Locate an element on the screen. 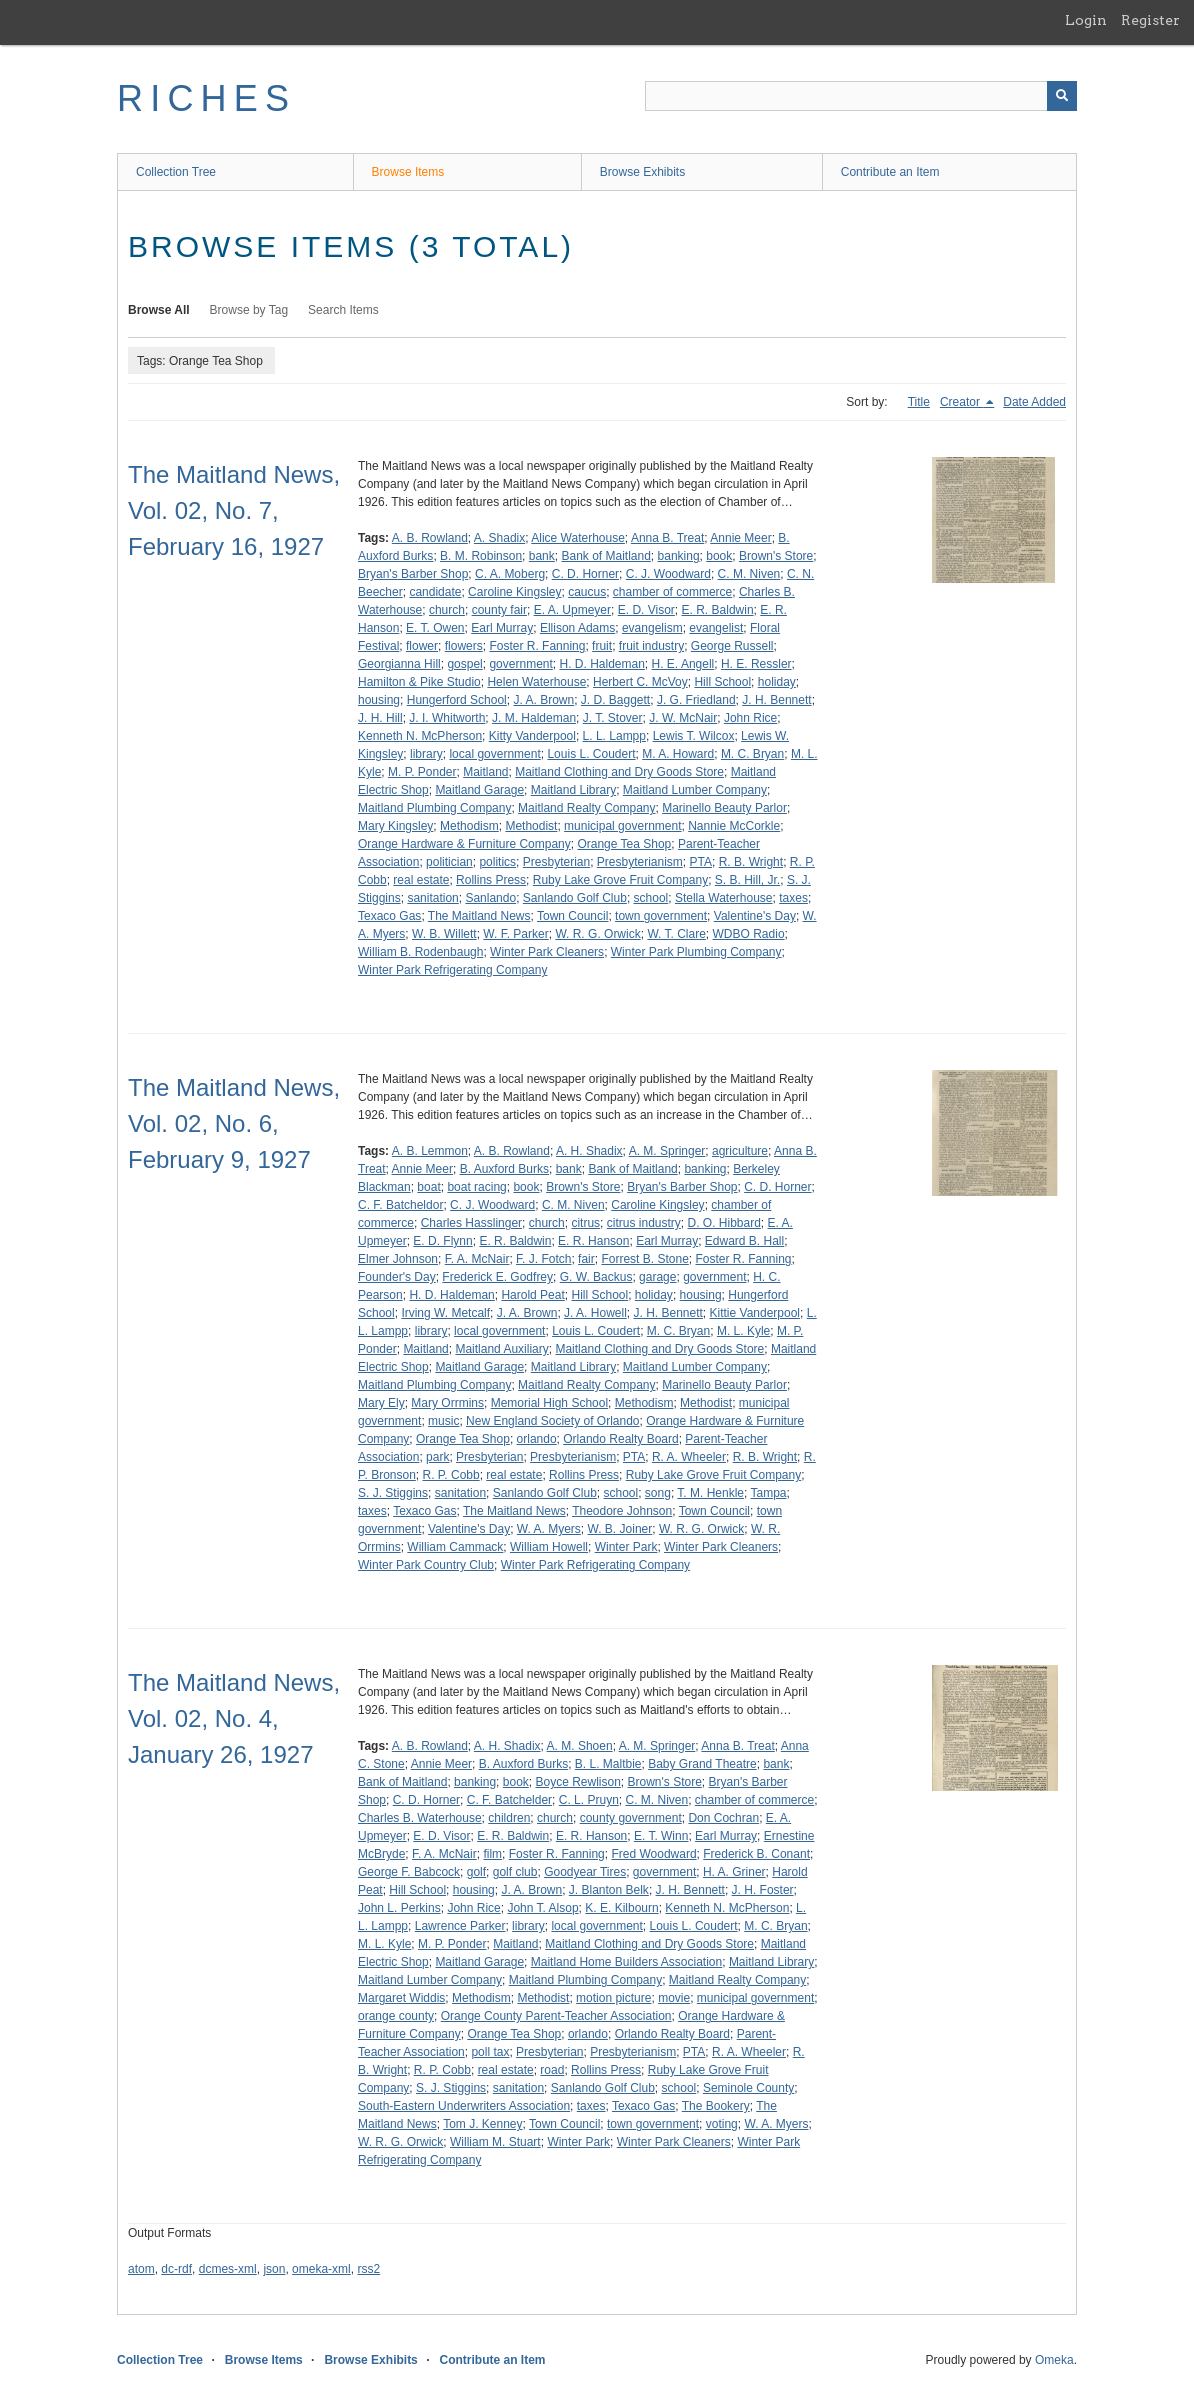 This screenshot has height=2387, width=1194. B. L. Maltbie is located at coordinates (608, 1764).